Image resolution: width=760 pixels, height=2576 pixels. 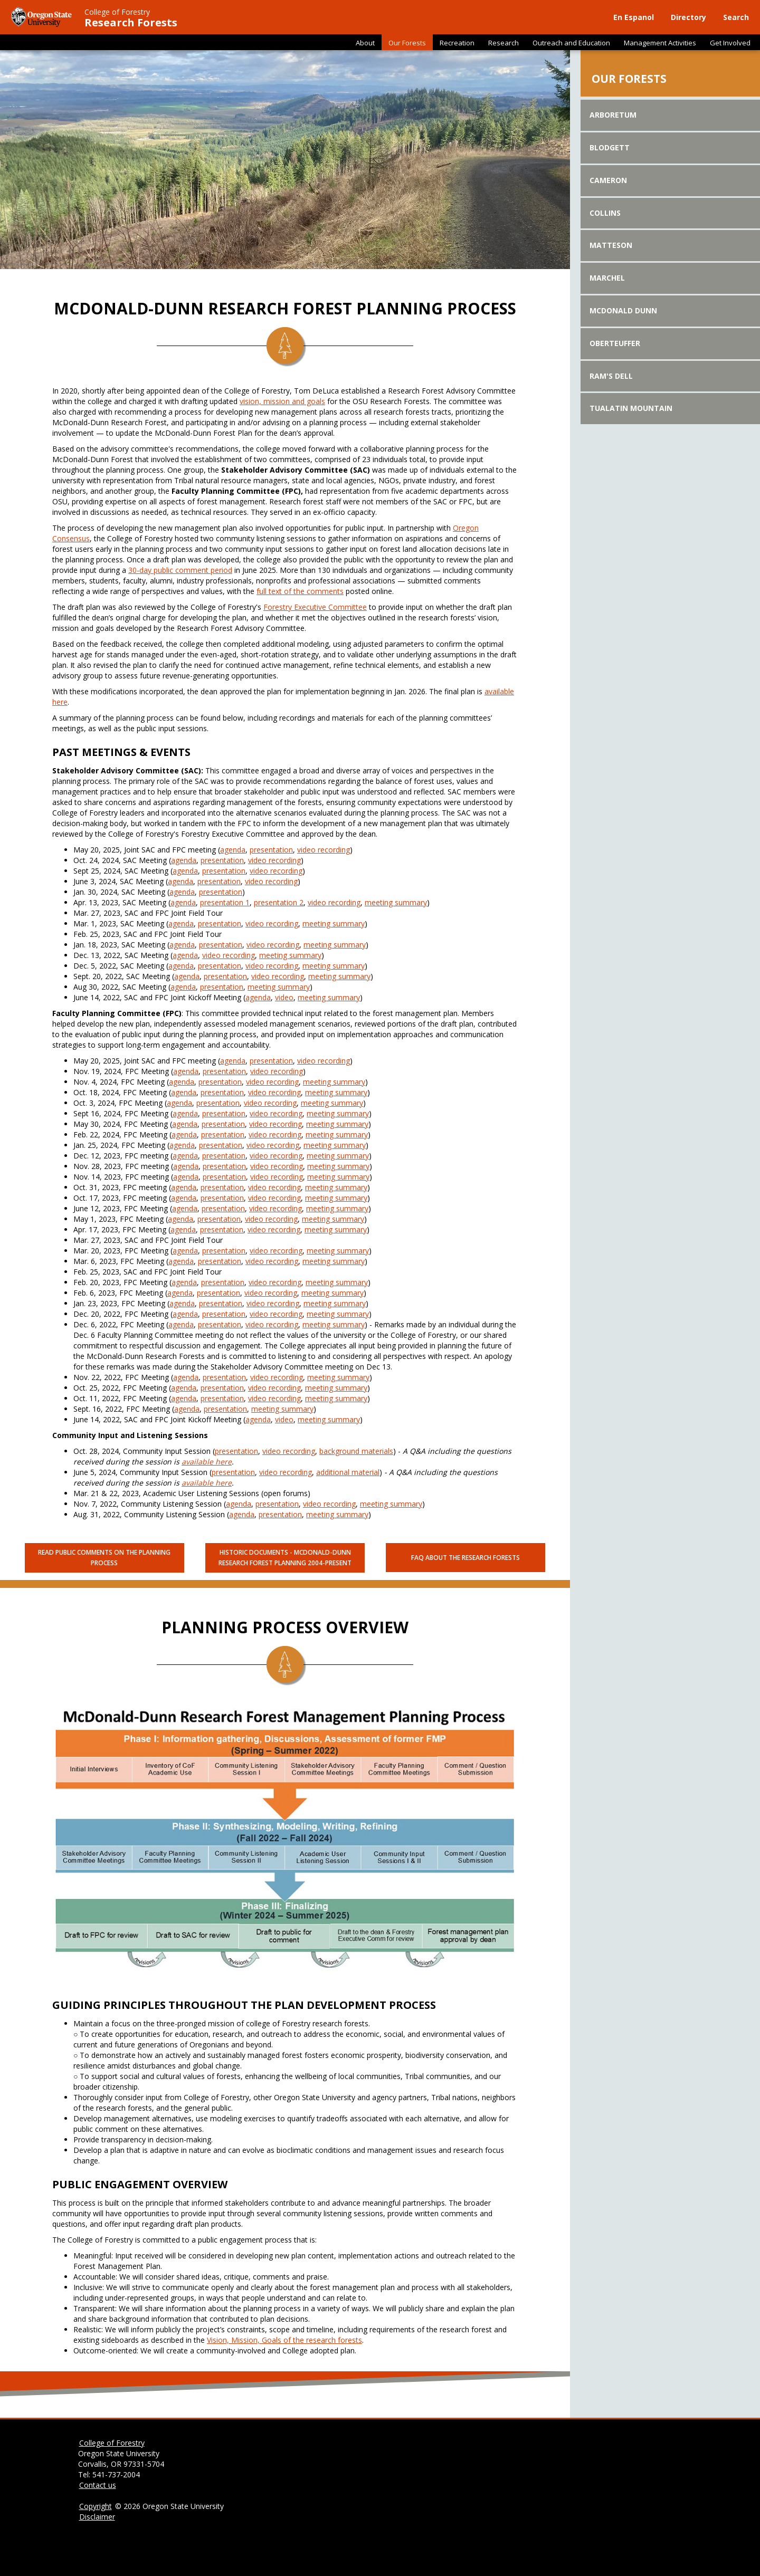 What do you see at coordinates (232, 850) in the screenshot?
I see `agenda` at bounding box center [232, 850].